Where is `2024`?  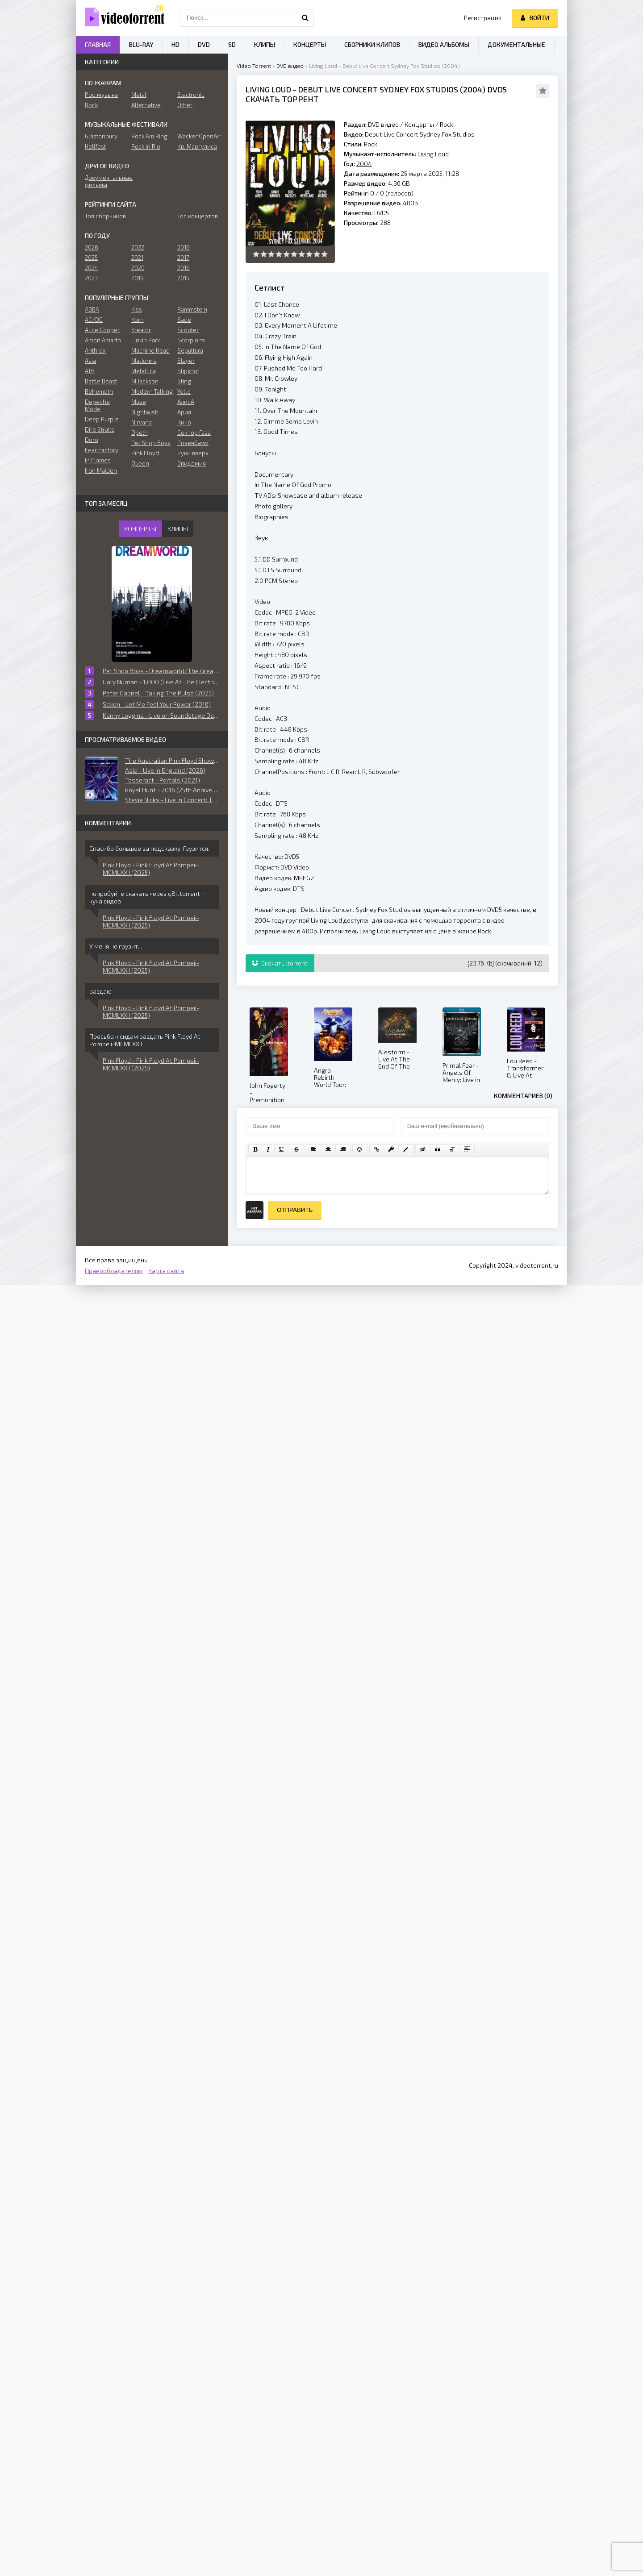 2024 is located at coordinates (91, 267).